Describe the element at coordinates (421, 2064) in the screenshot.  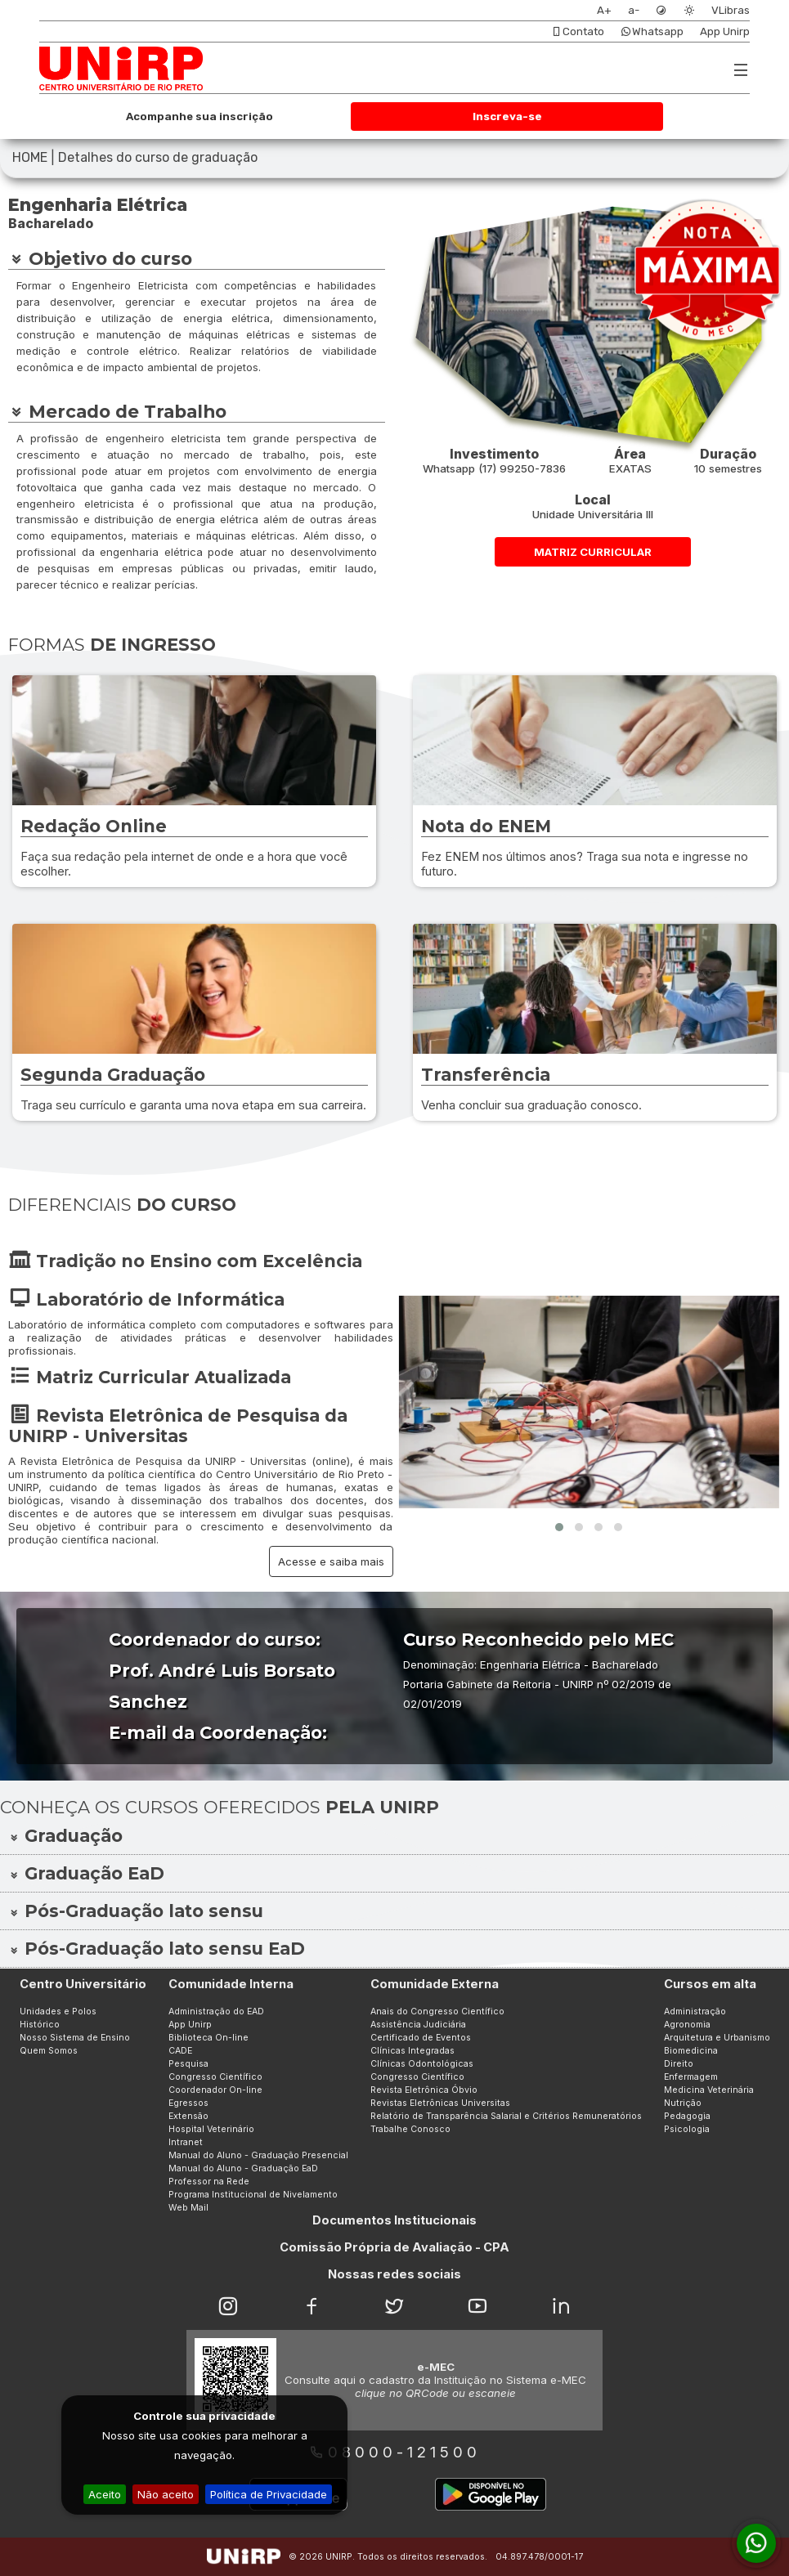
I see `Clínicas Odontológicas` at that location.